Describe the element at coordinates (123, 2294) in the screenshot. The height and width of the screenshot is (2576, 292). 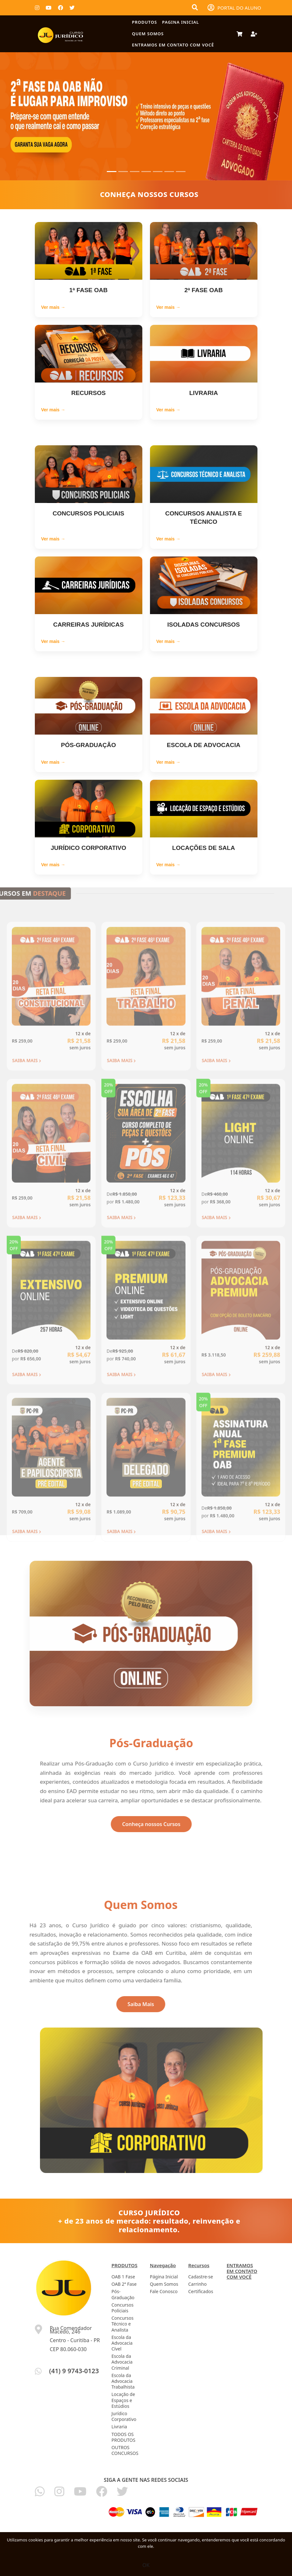
I see `Pós-Graduação` at that location.